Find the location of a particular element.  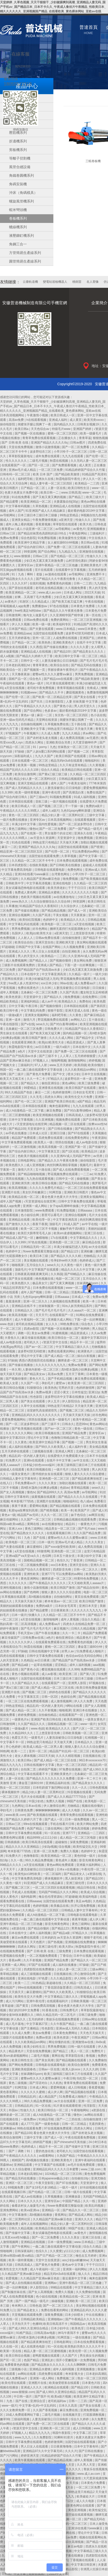

老司机福利av is located at coordinates (57, 2401).